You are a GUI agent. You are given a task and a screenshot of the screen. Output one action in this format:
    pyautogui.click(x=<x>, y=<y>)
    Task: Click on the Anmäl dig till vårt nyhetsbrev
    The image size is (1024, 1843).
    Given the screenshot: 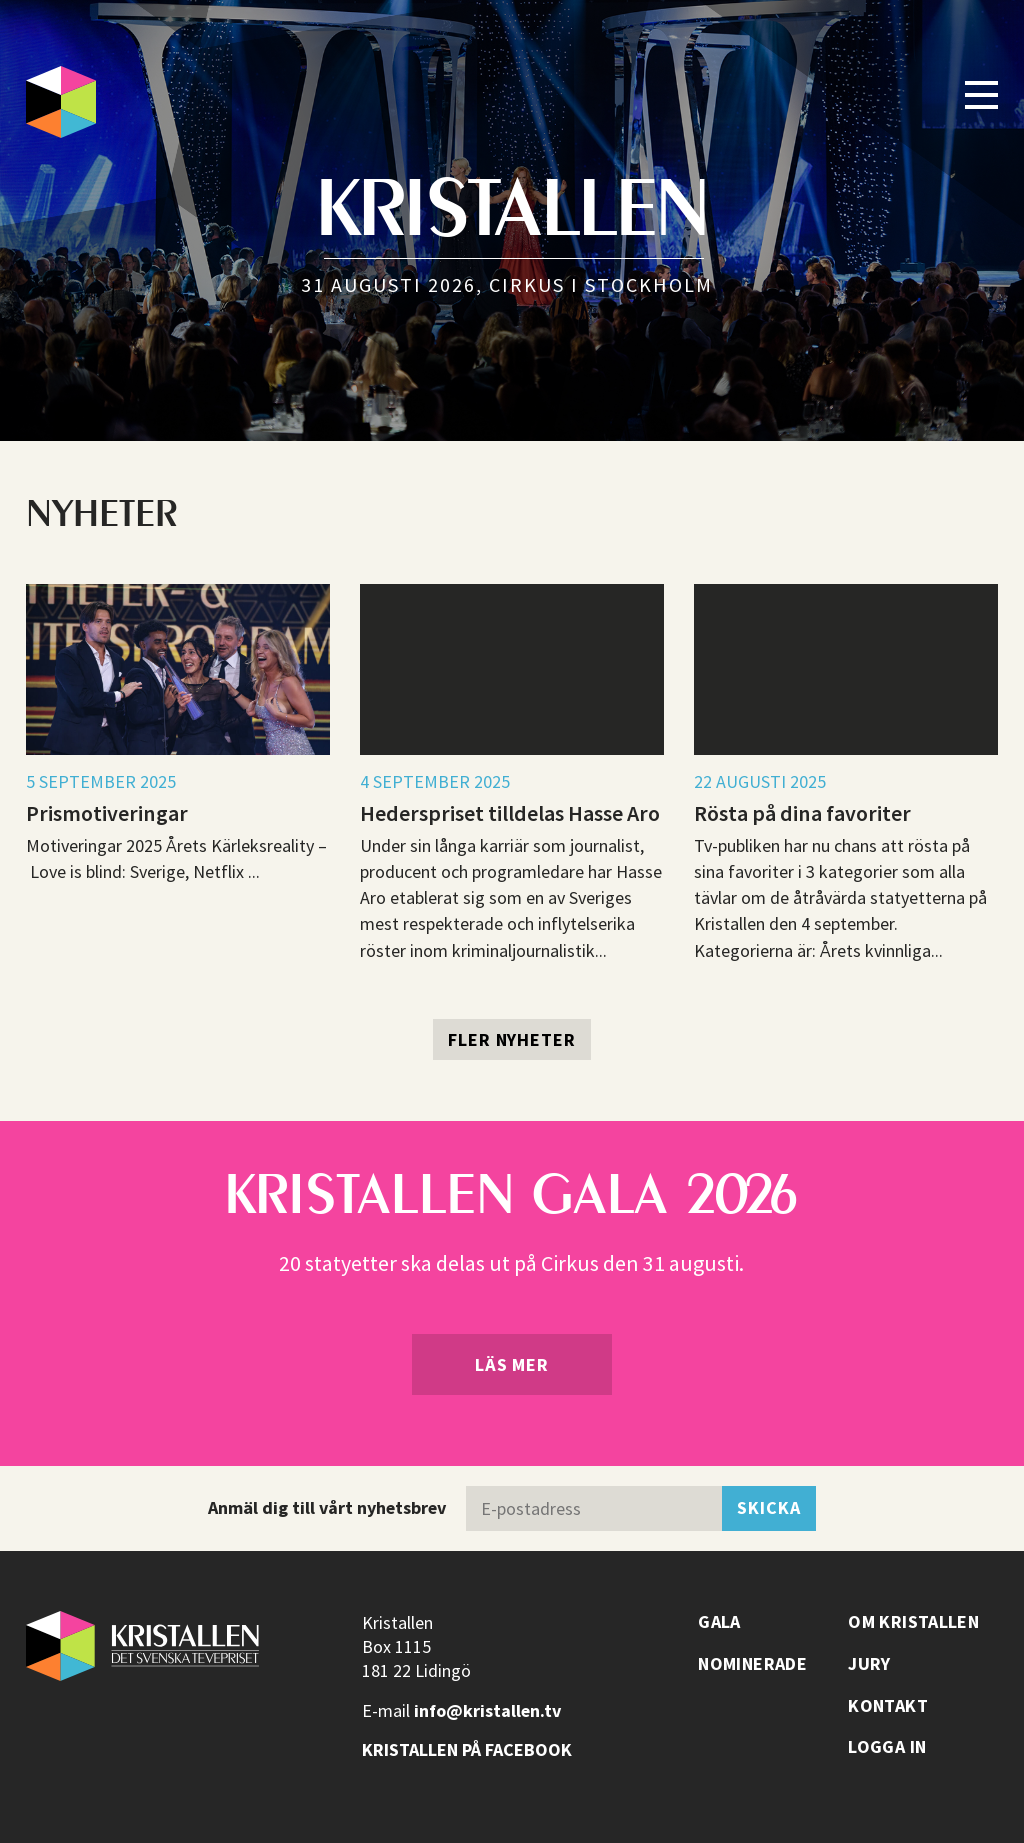 What is the action you would take?
    pyautogui.click(x=327, y=1507)
    